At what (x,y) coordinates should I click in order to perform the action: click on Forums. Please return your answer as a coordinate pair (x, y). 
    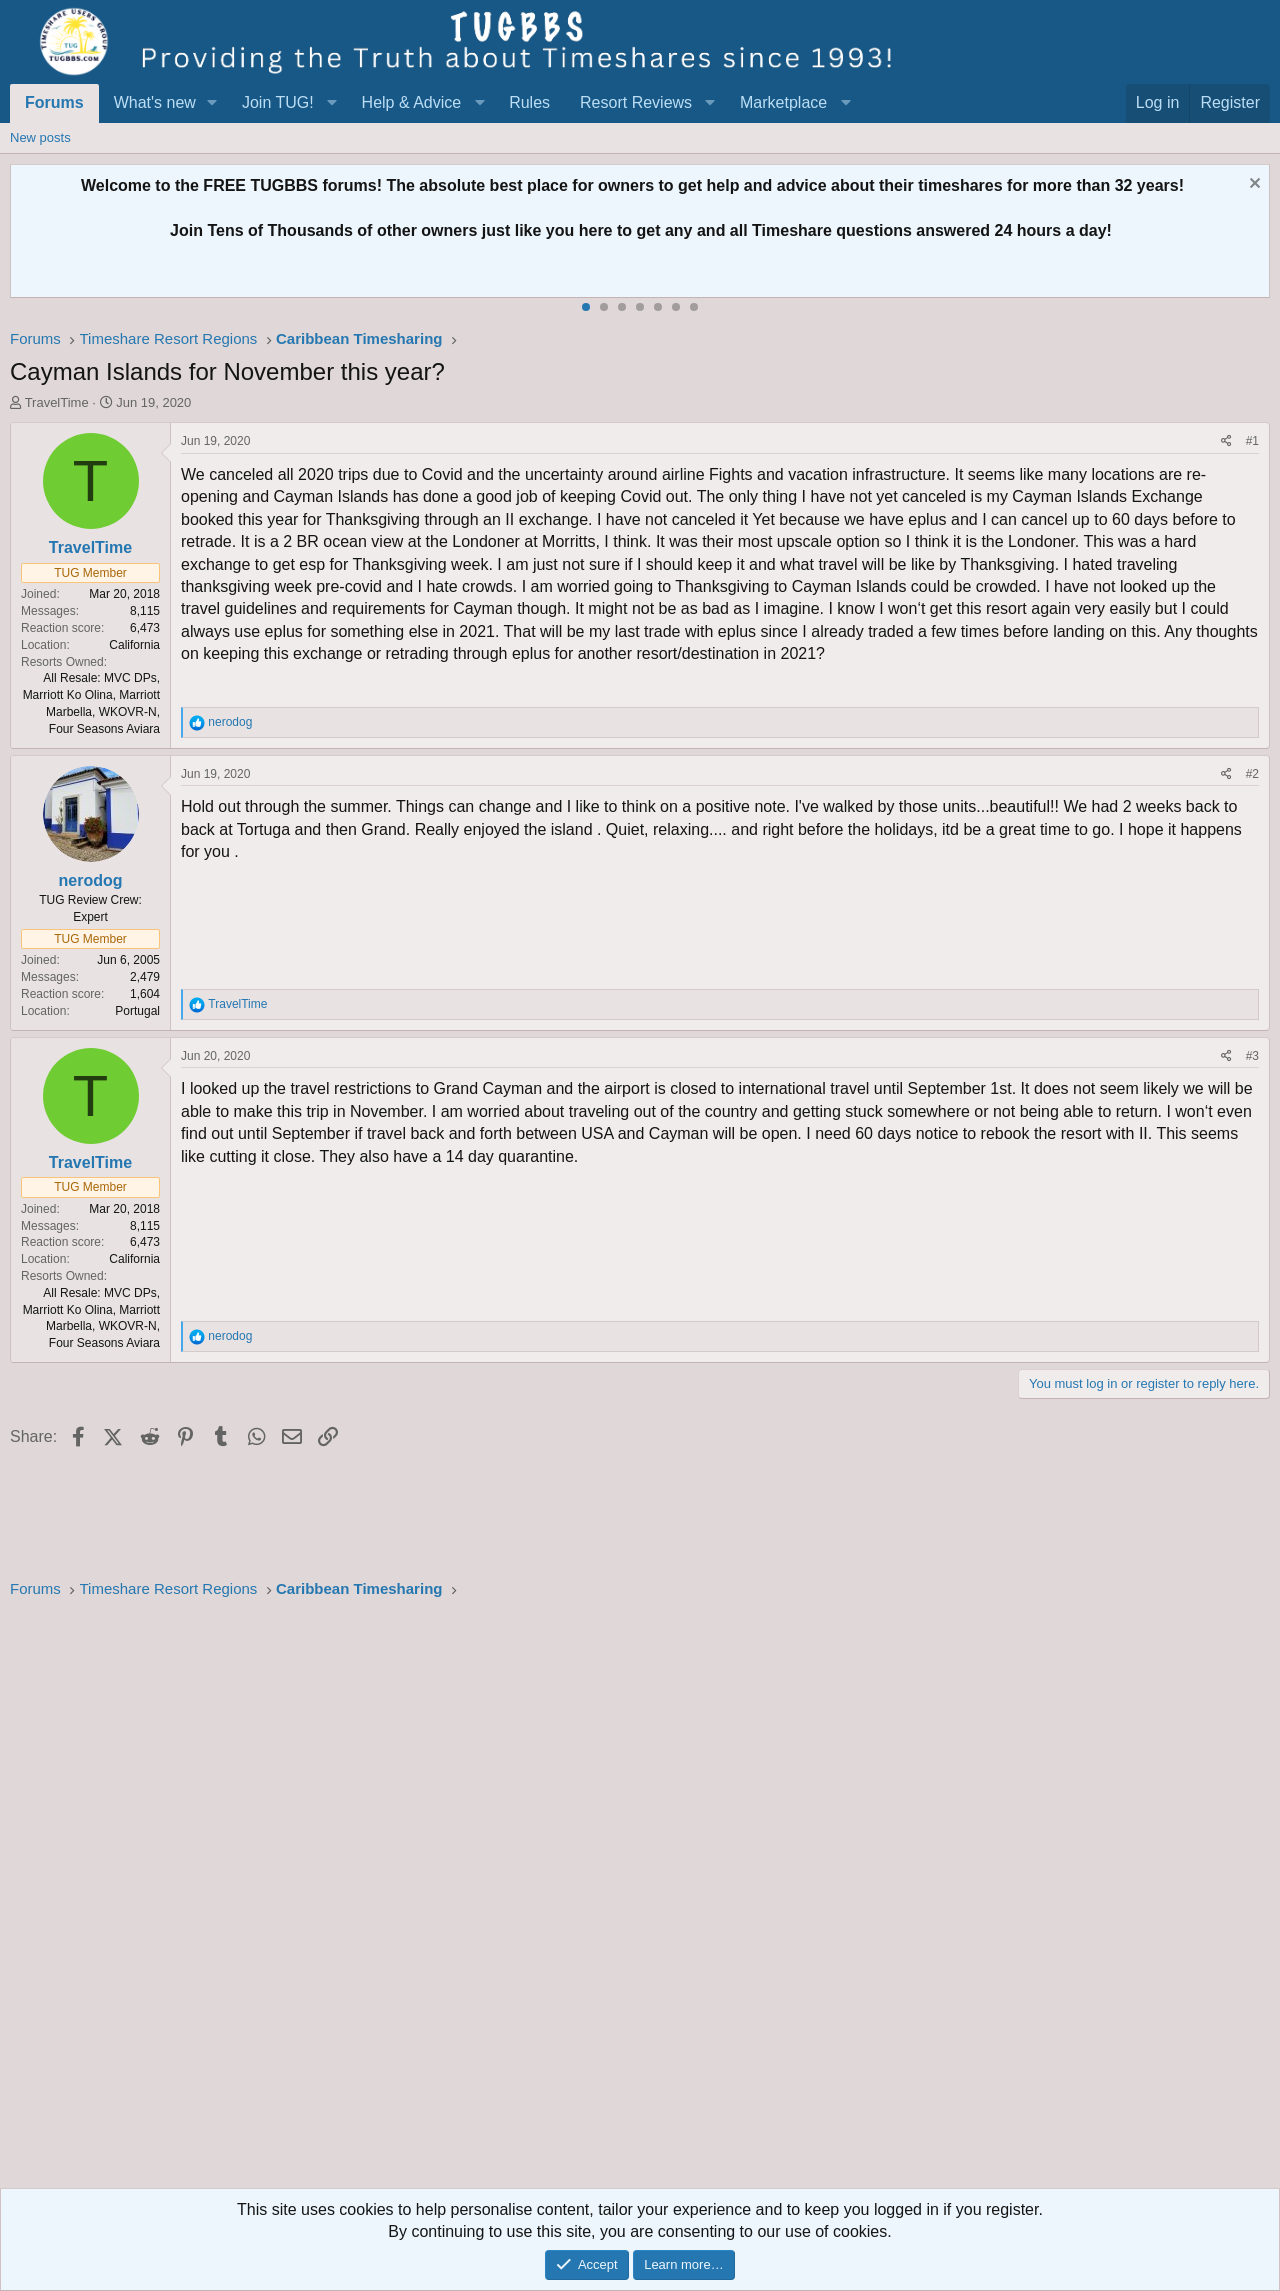
    Looking at the image, I should click on (54, 102).